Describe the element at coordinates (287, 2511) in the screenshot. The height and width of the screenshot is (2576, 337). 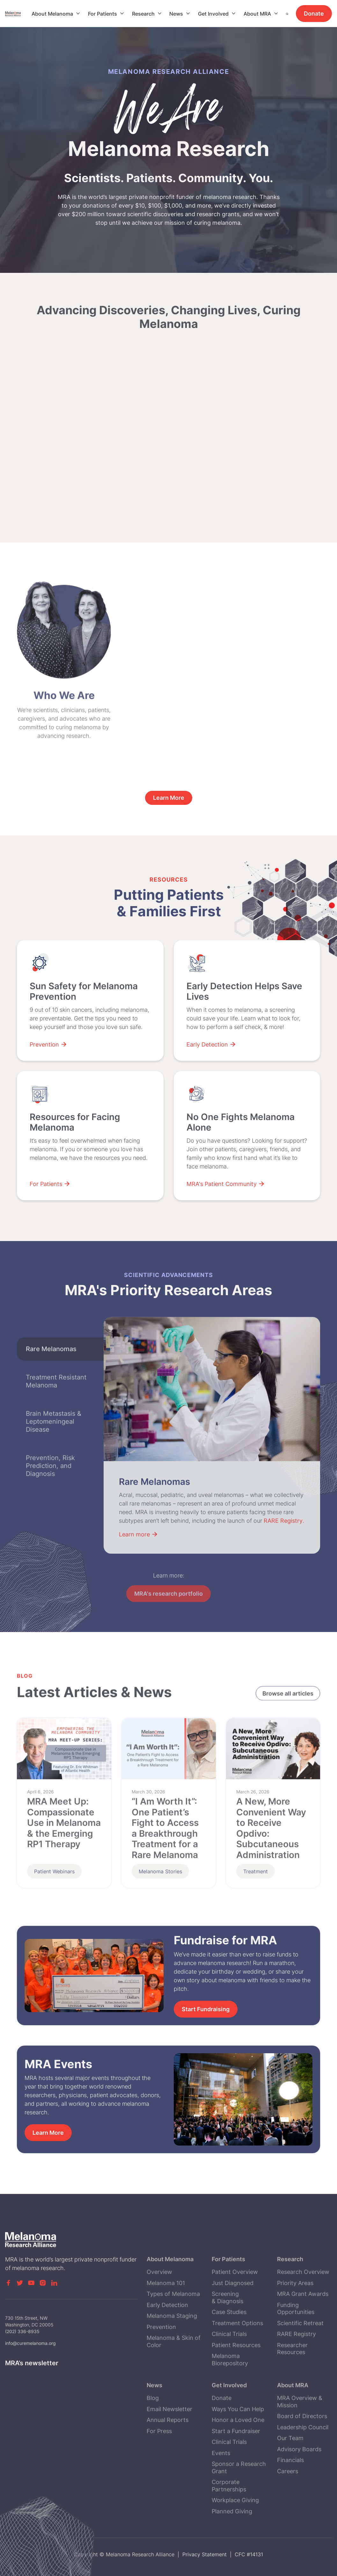
I see `Careers` at that location.